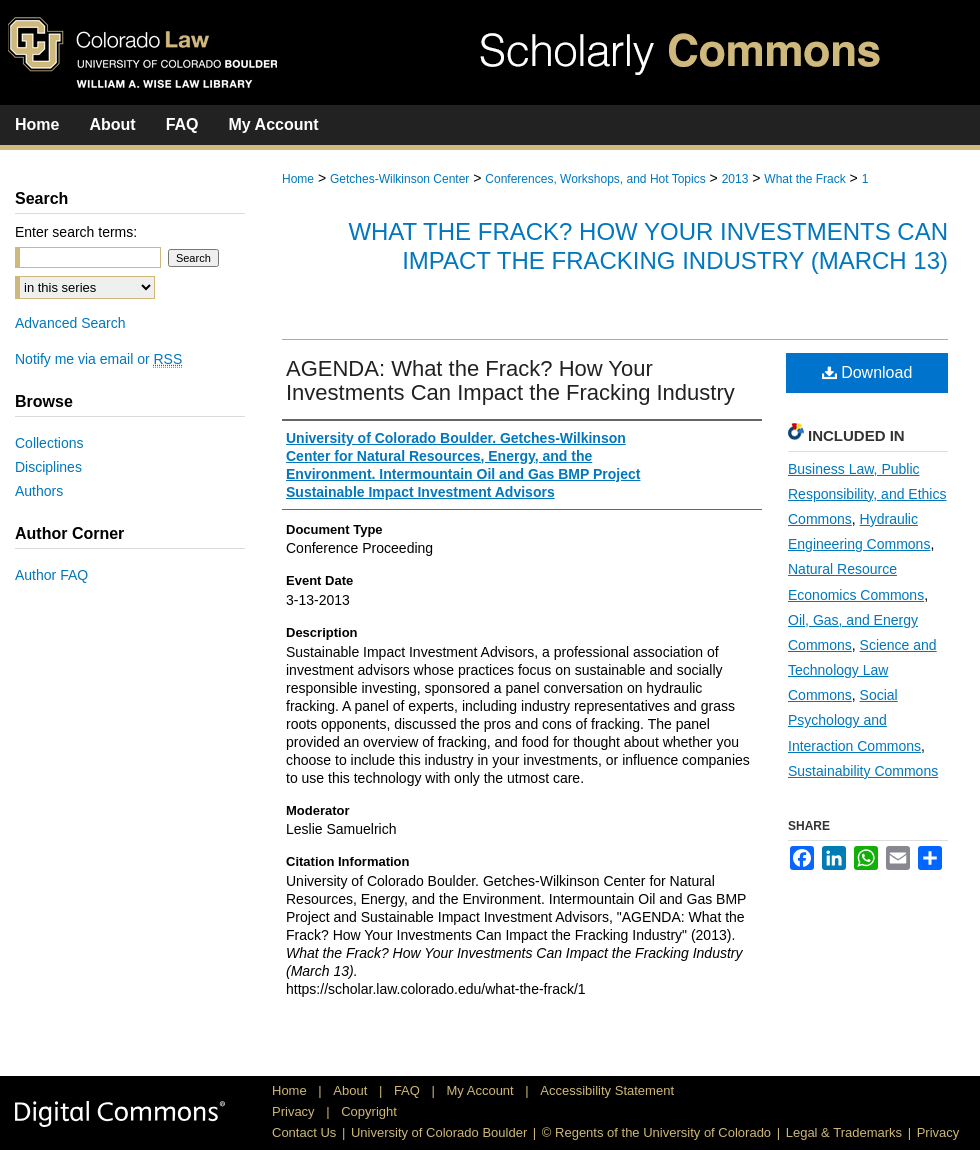 Image resolution: width=980 pixels, height=1150 pixels. What do you see at coordinates (844, 1132) in the screenshot?
I see `Legal & Trademarks` at bounding box center [844, 1132].